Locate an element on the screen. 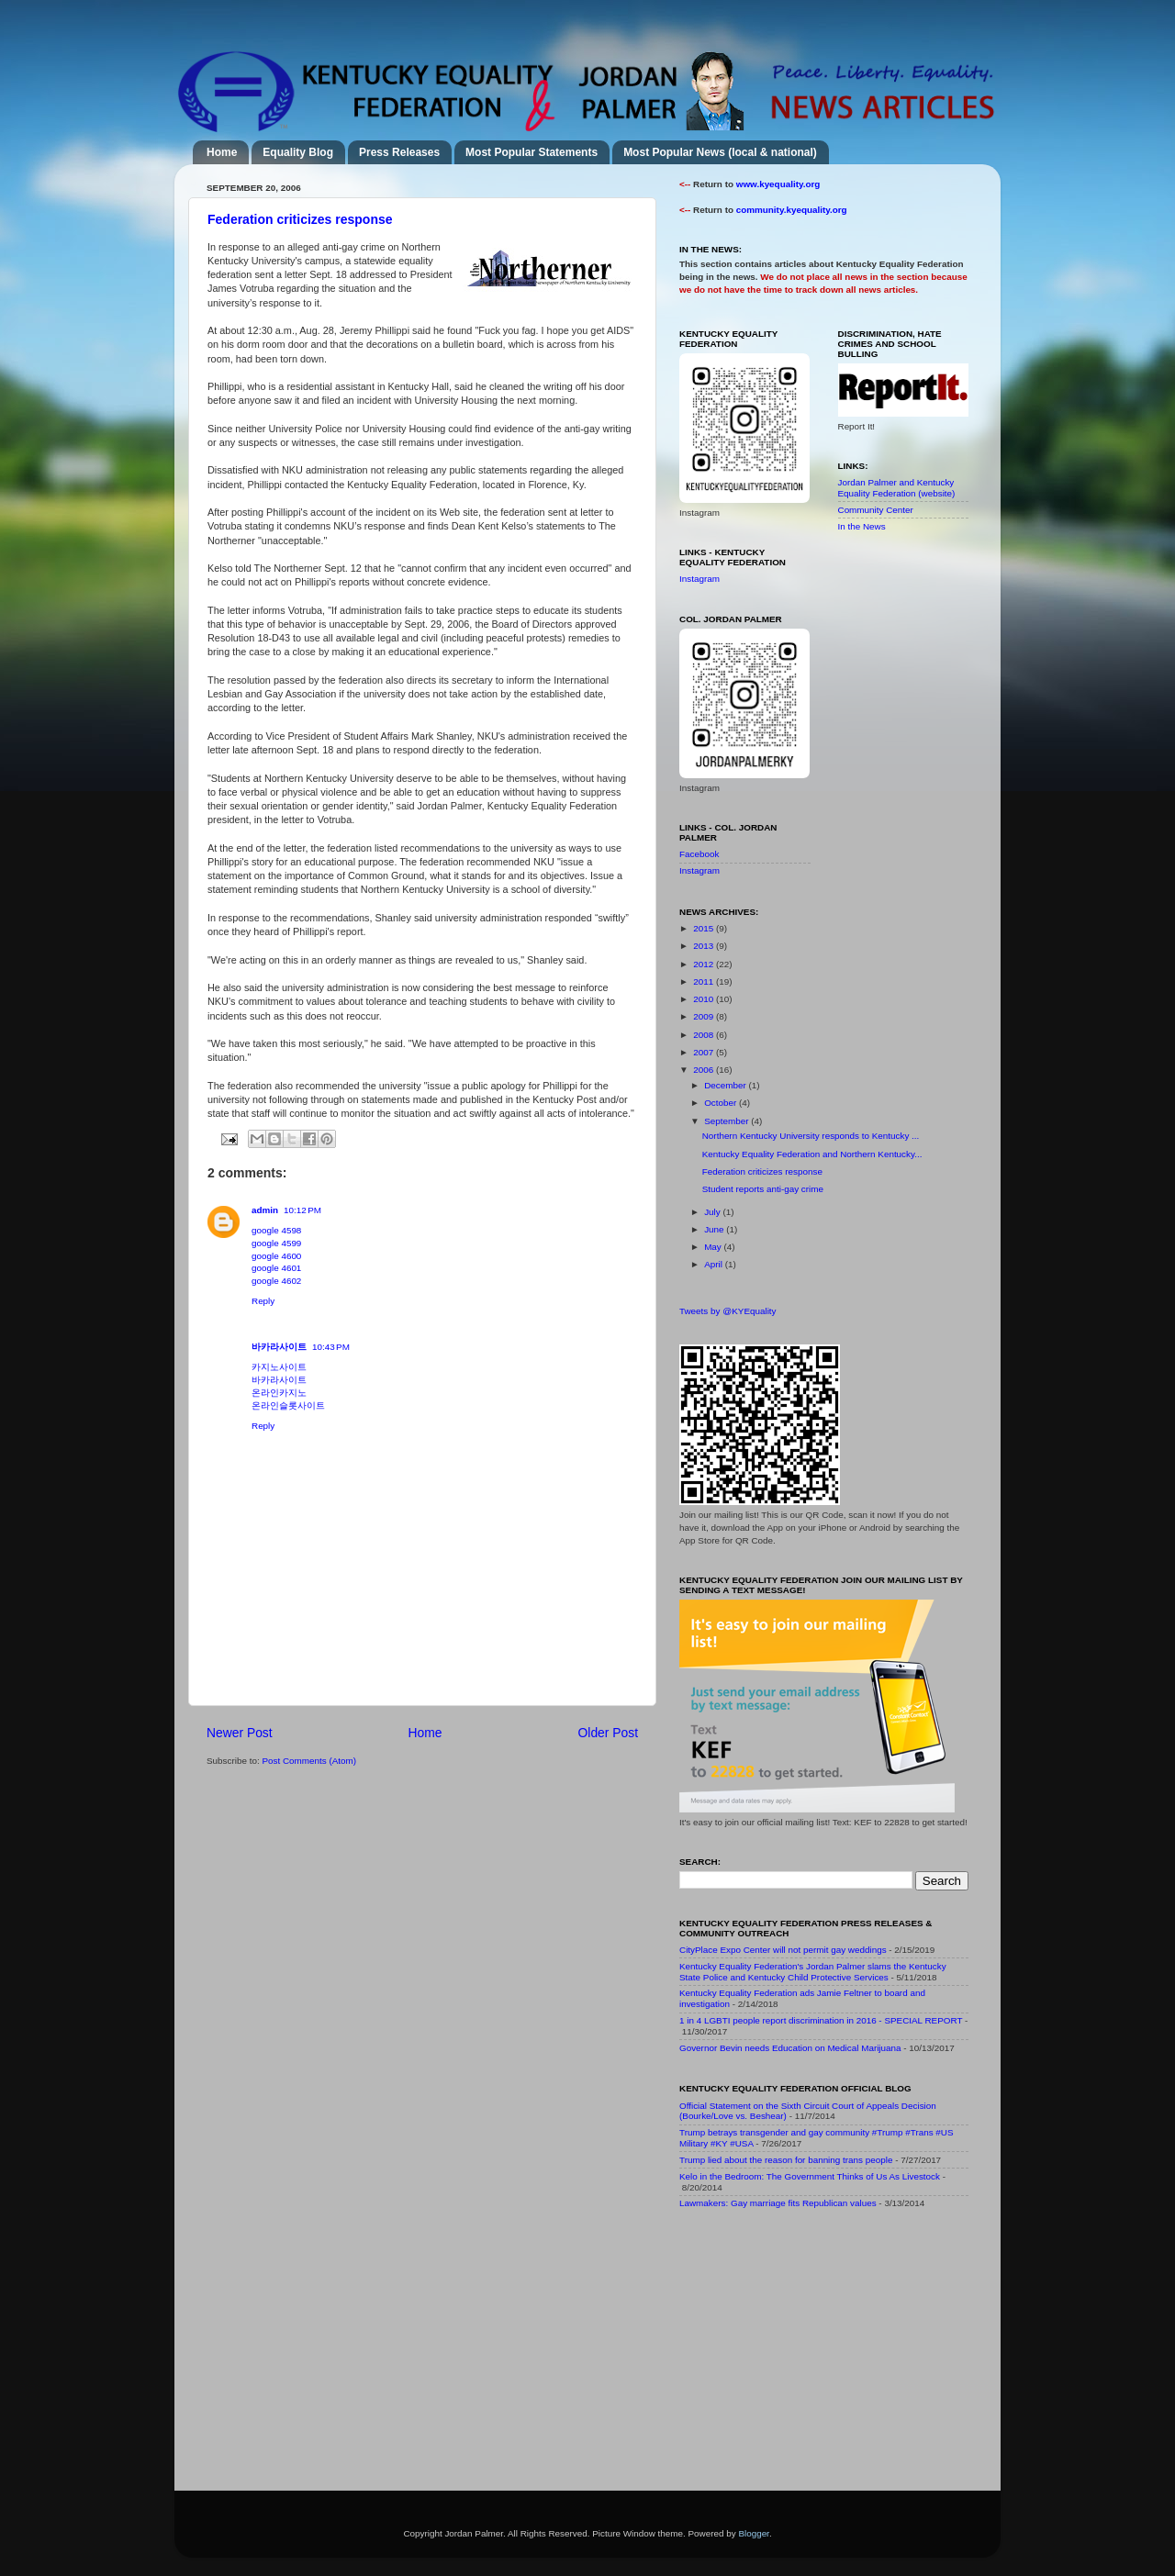  Reply is located at coordinates (263, 1301).